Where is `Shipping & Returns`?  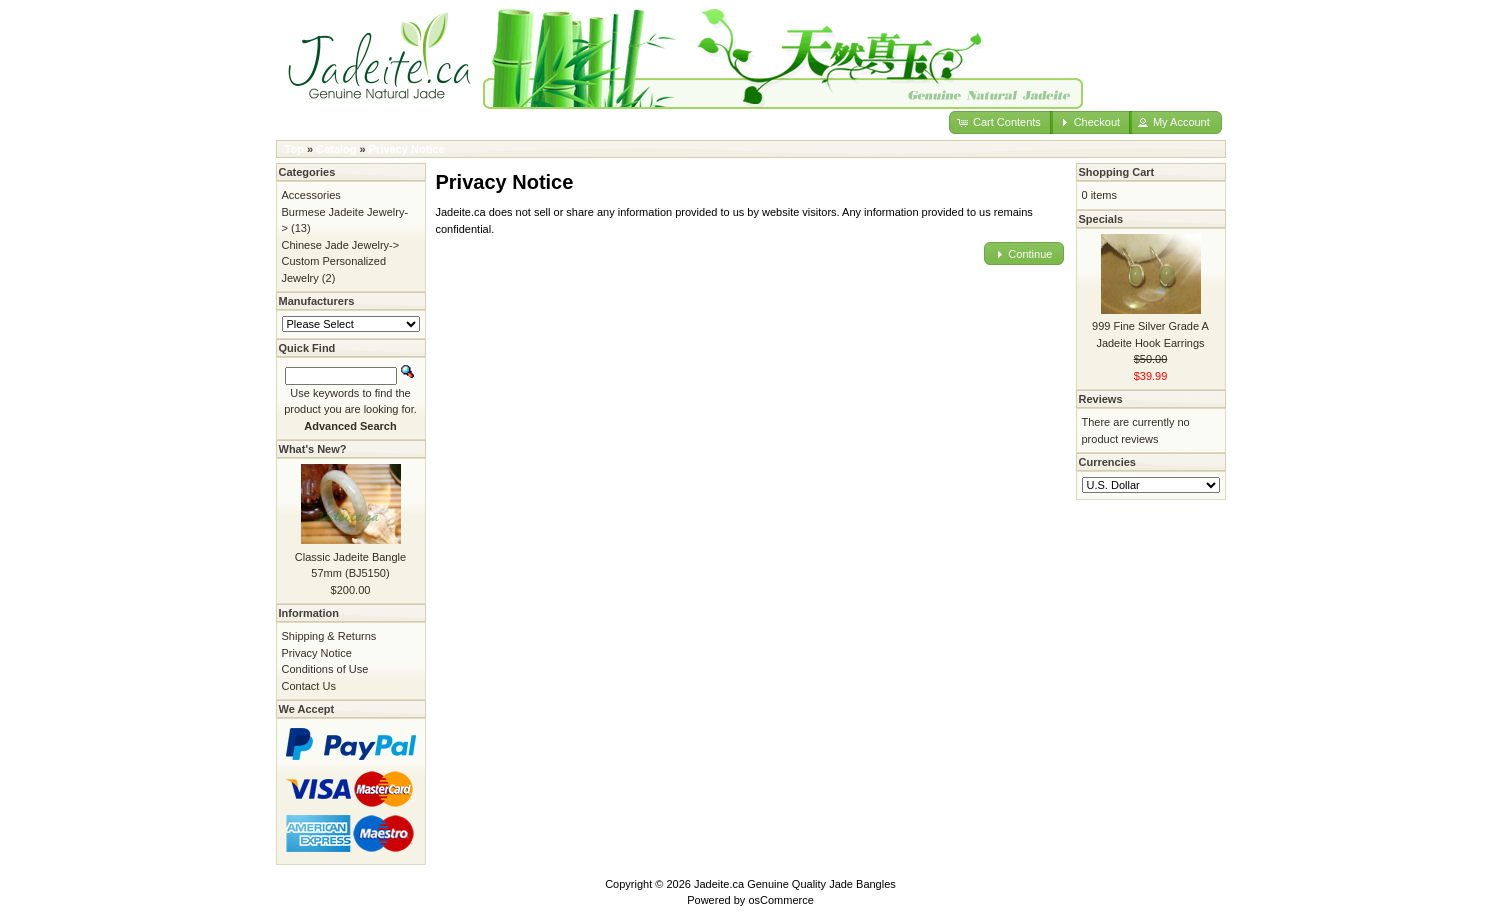 Shipping & Returns is located at coordinates (329, 636).